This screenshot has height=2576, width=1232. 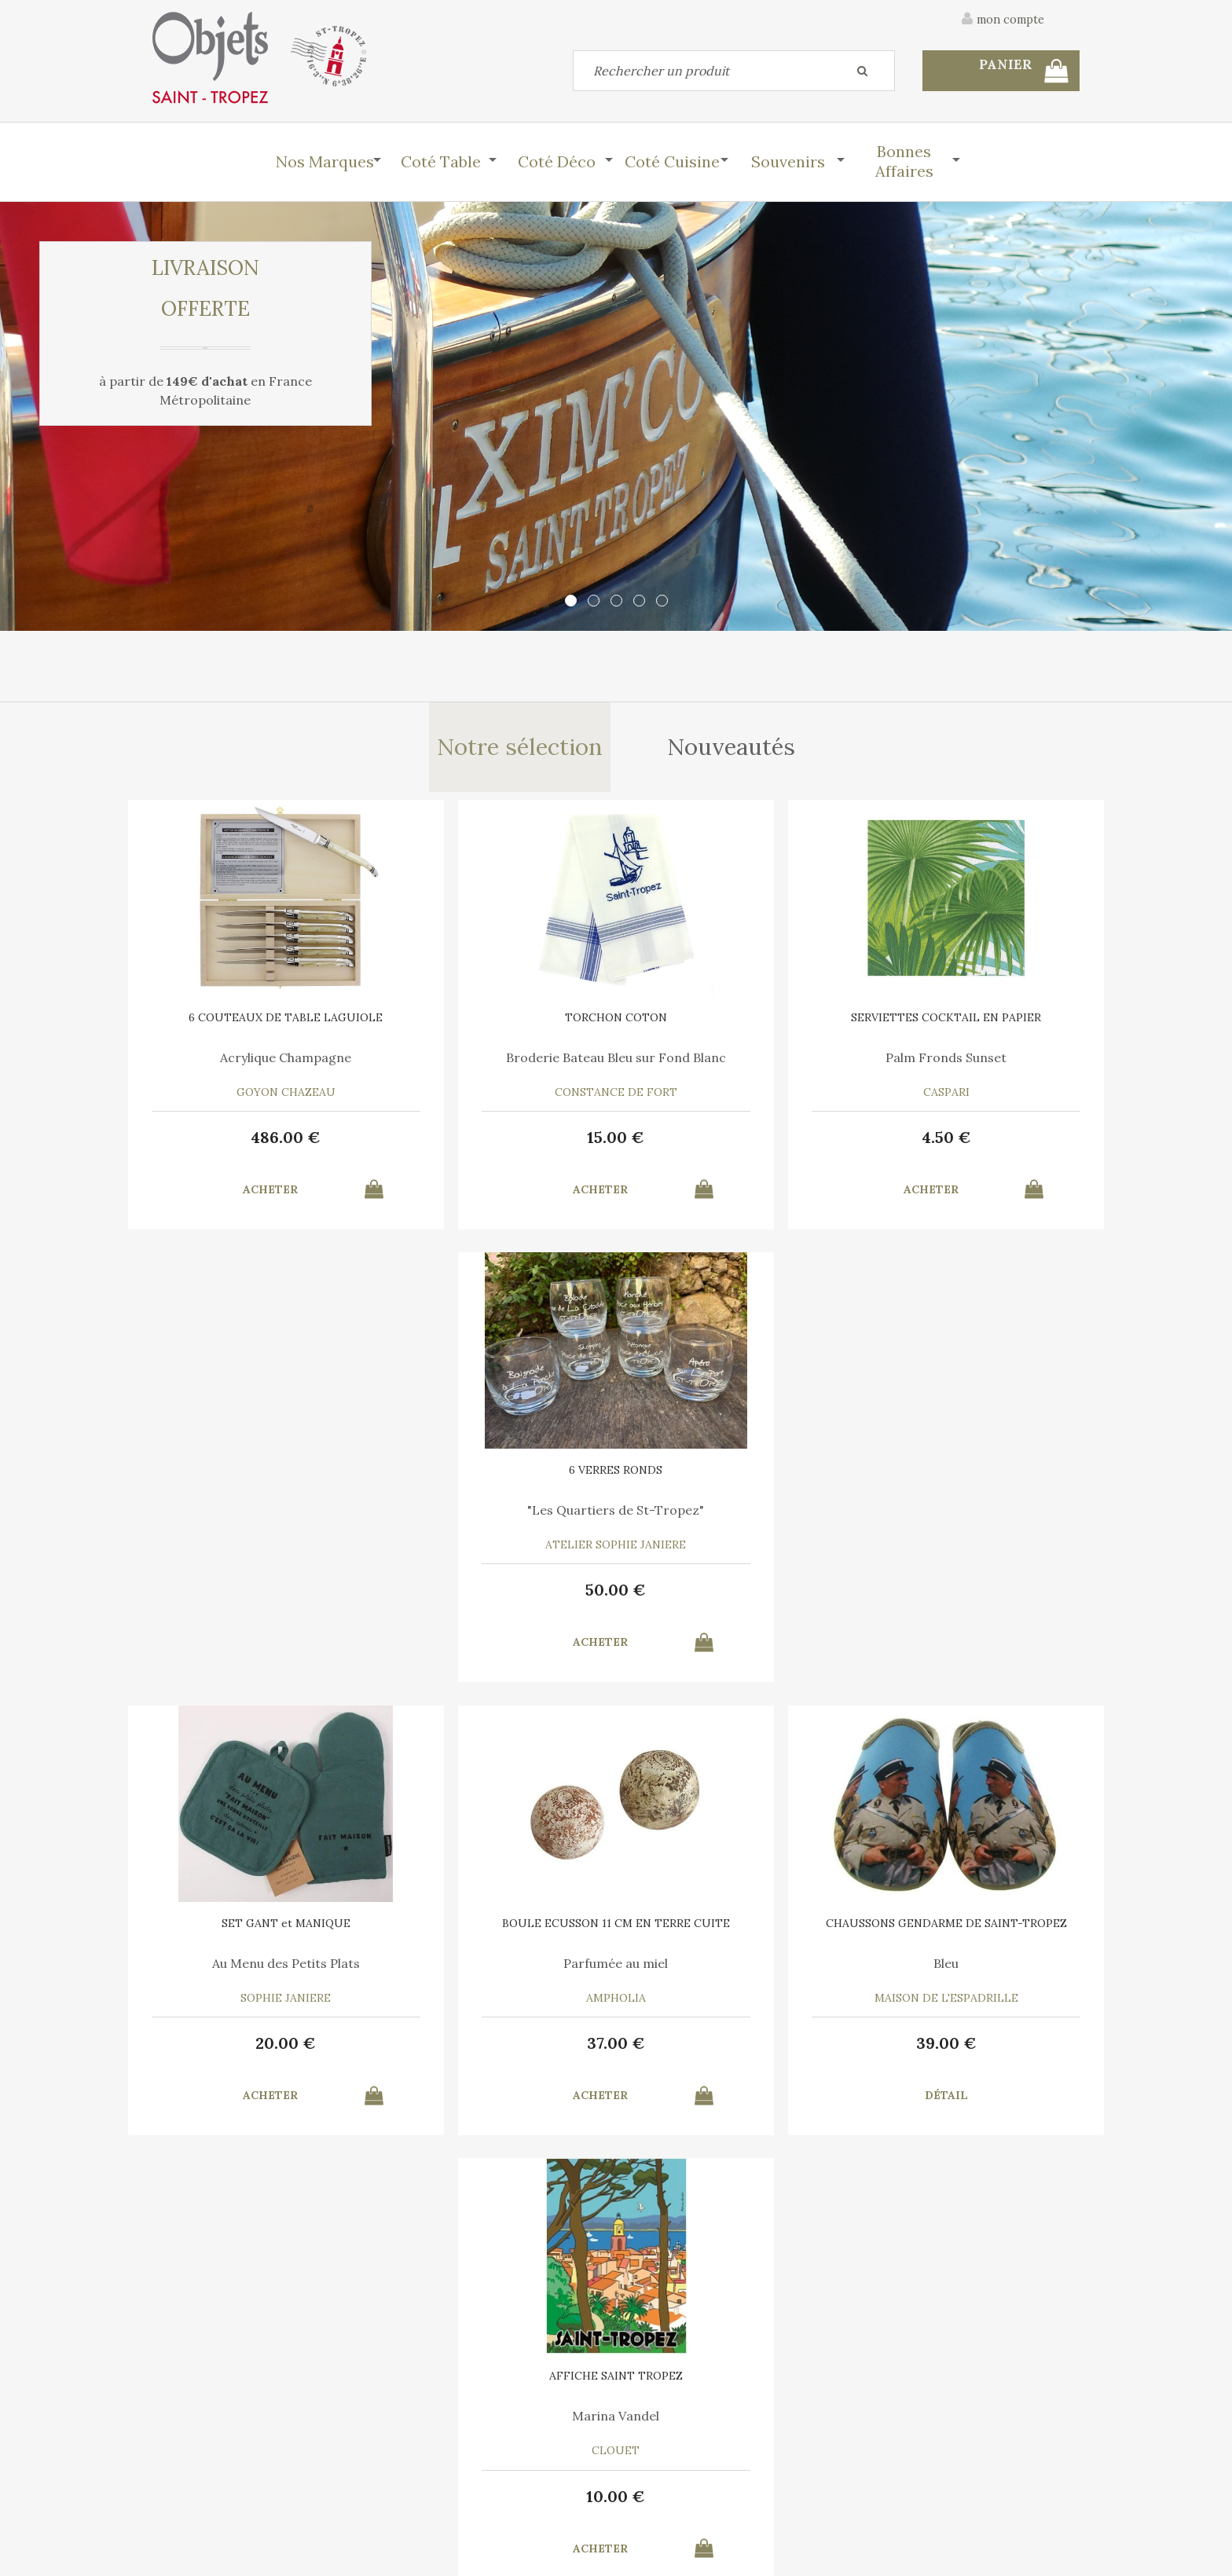 What do you see at coordinates (937, 2370) in the screenshot?
I see `C.G.V.` at bounding box center [937, 2370].